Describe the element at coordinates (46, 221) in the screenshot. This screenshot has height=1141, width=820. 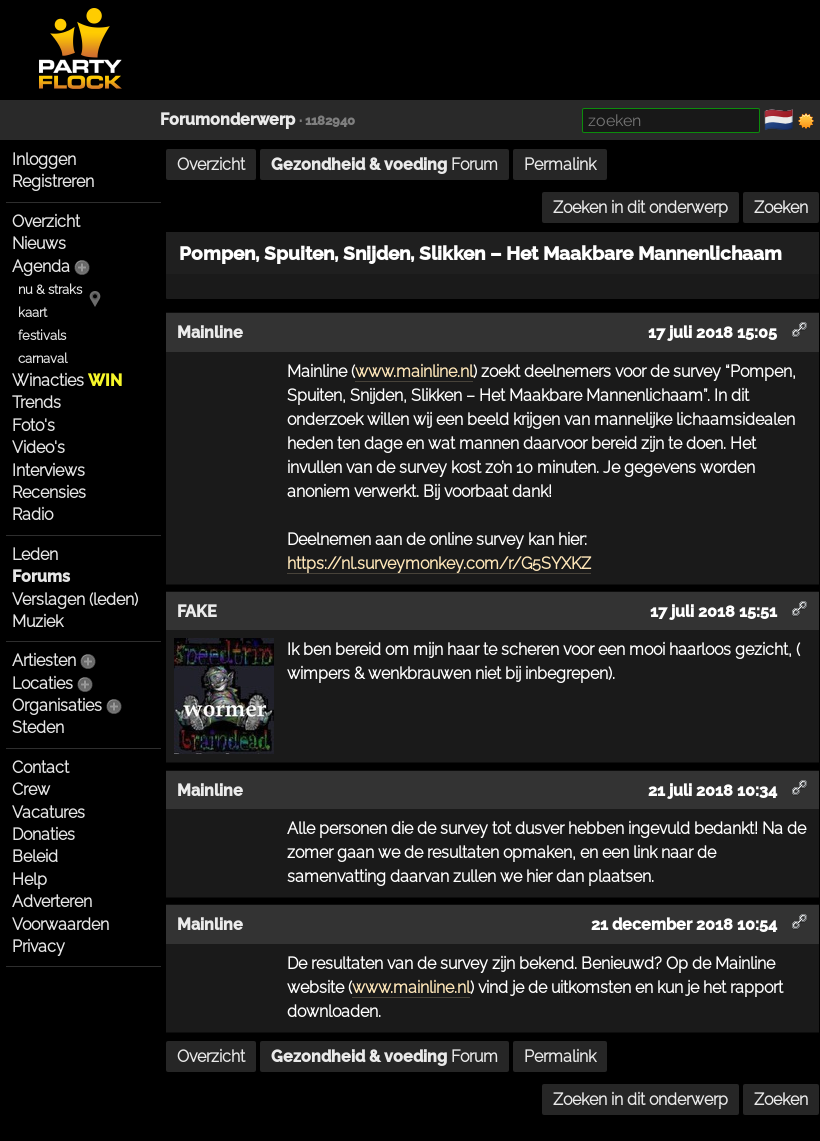
I see `Overzicht` at that location.